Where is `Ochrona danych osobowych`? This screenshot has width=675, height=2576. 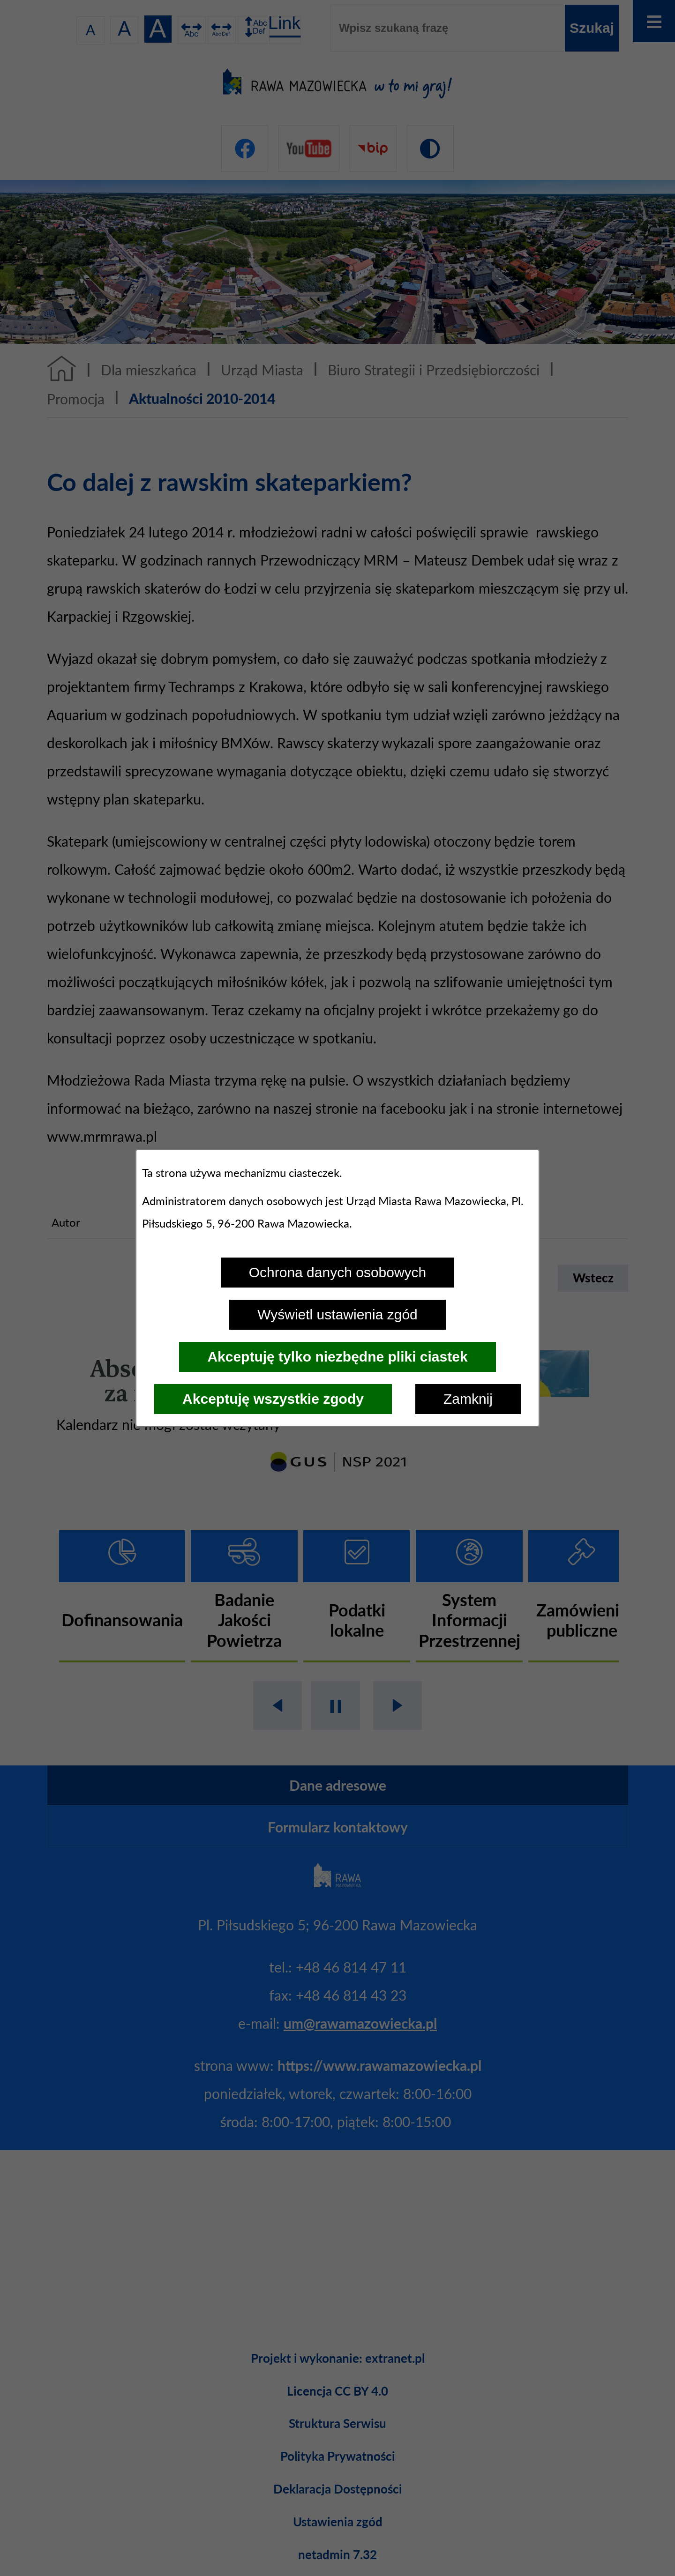
Ochrona danych osobowych is located at coordinates (338, 1272).